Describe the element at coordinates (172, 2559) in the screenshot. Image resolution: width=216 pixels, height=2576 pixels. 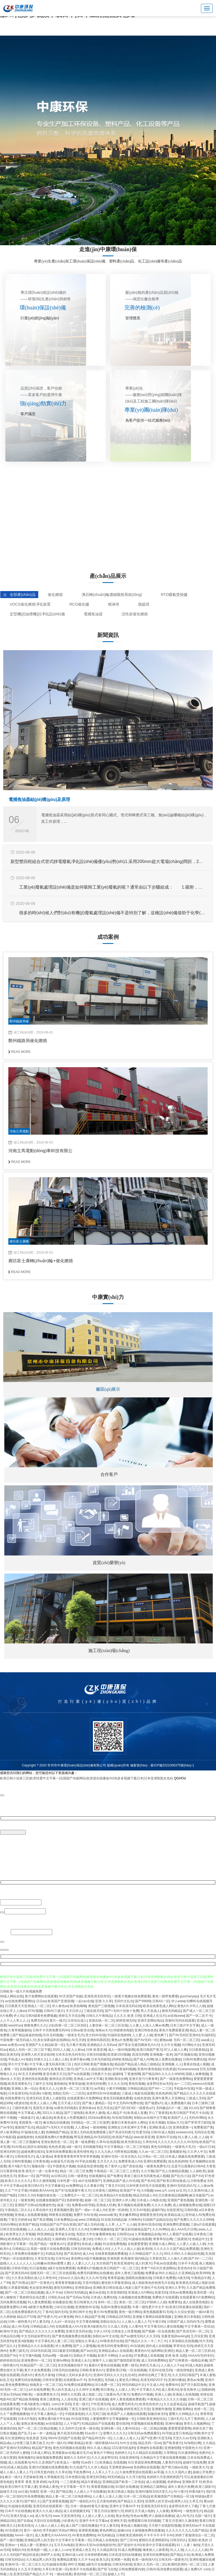
I see `日韩无码一级黄色片` at that location.